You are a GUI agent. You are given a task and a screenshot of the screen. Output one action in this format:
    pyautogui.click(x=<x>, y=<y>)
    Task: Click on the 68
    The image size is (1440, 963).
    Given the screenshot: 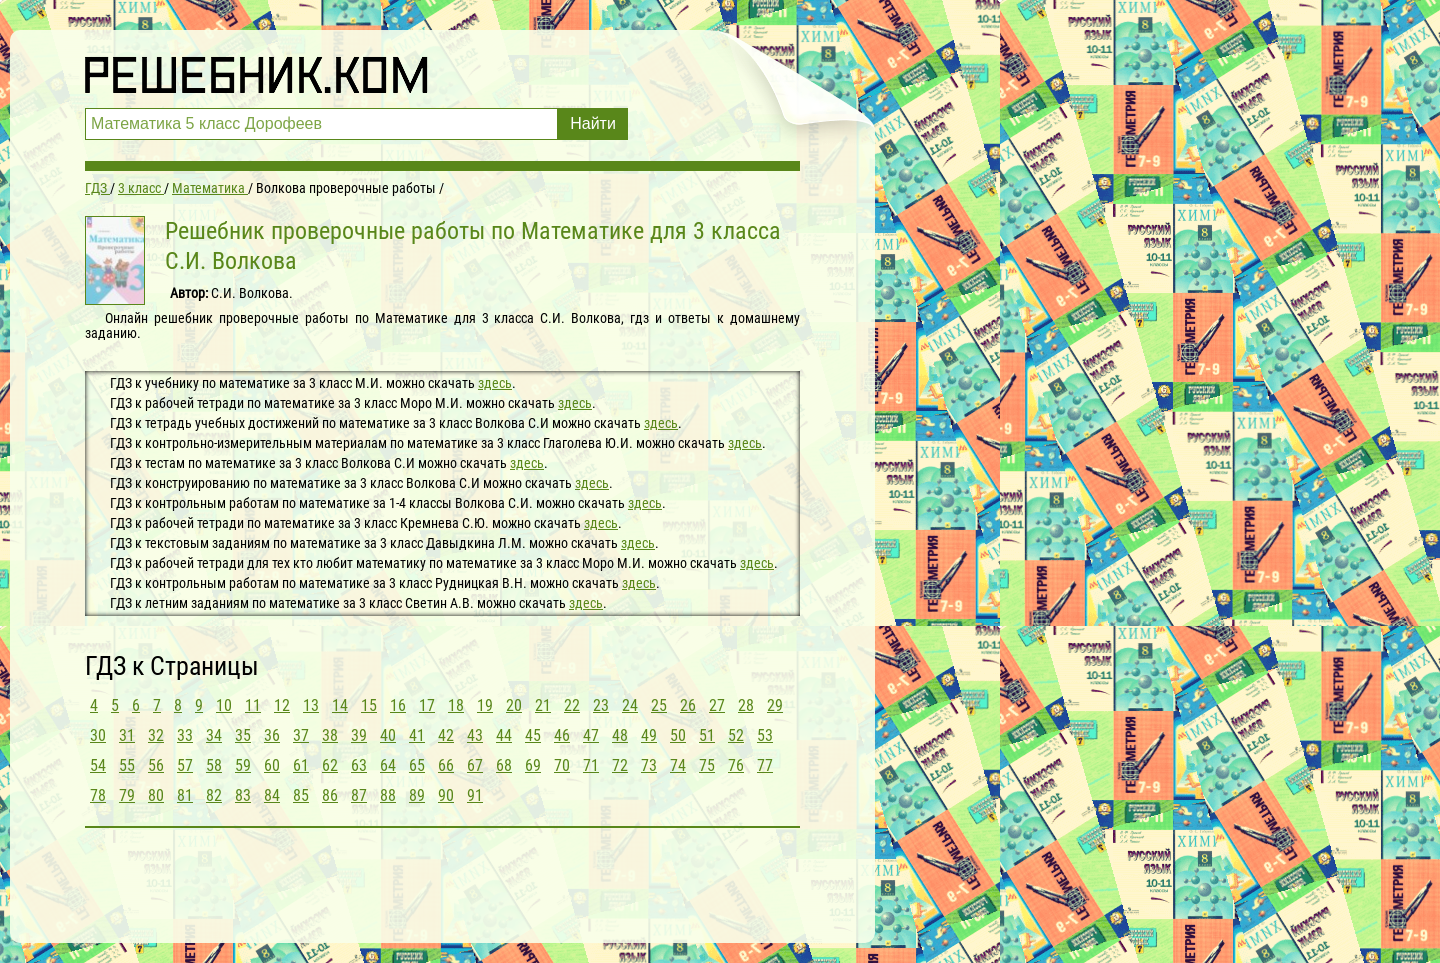 What is the action you would take?
    pyautogui.click(x=504, y=765)
    